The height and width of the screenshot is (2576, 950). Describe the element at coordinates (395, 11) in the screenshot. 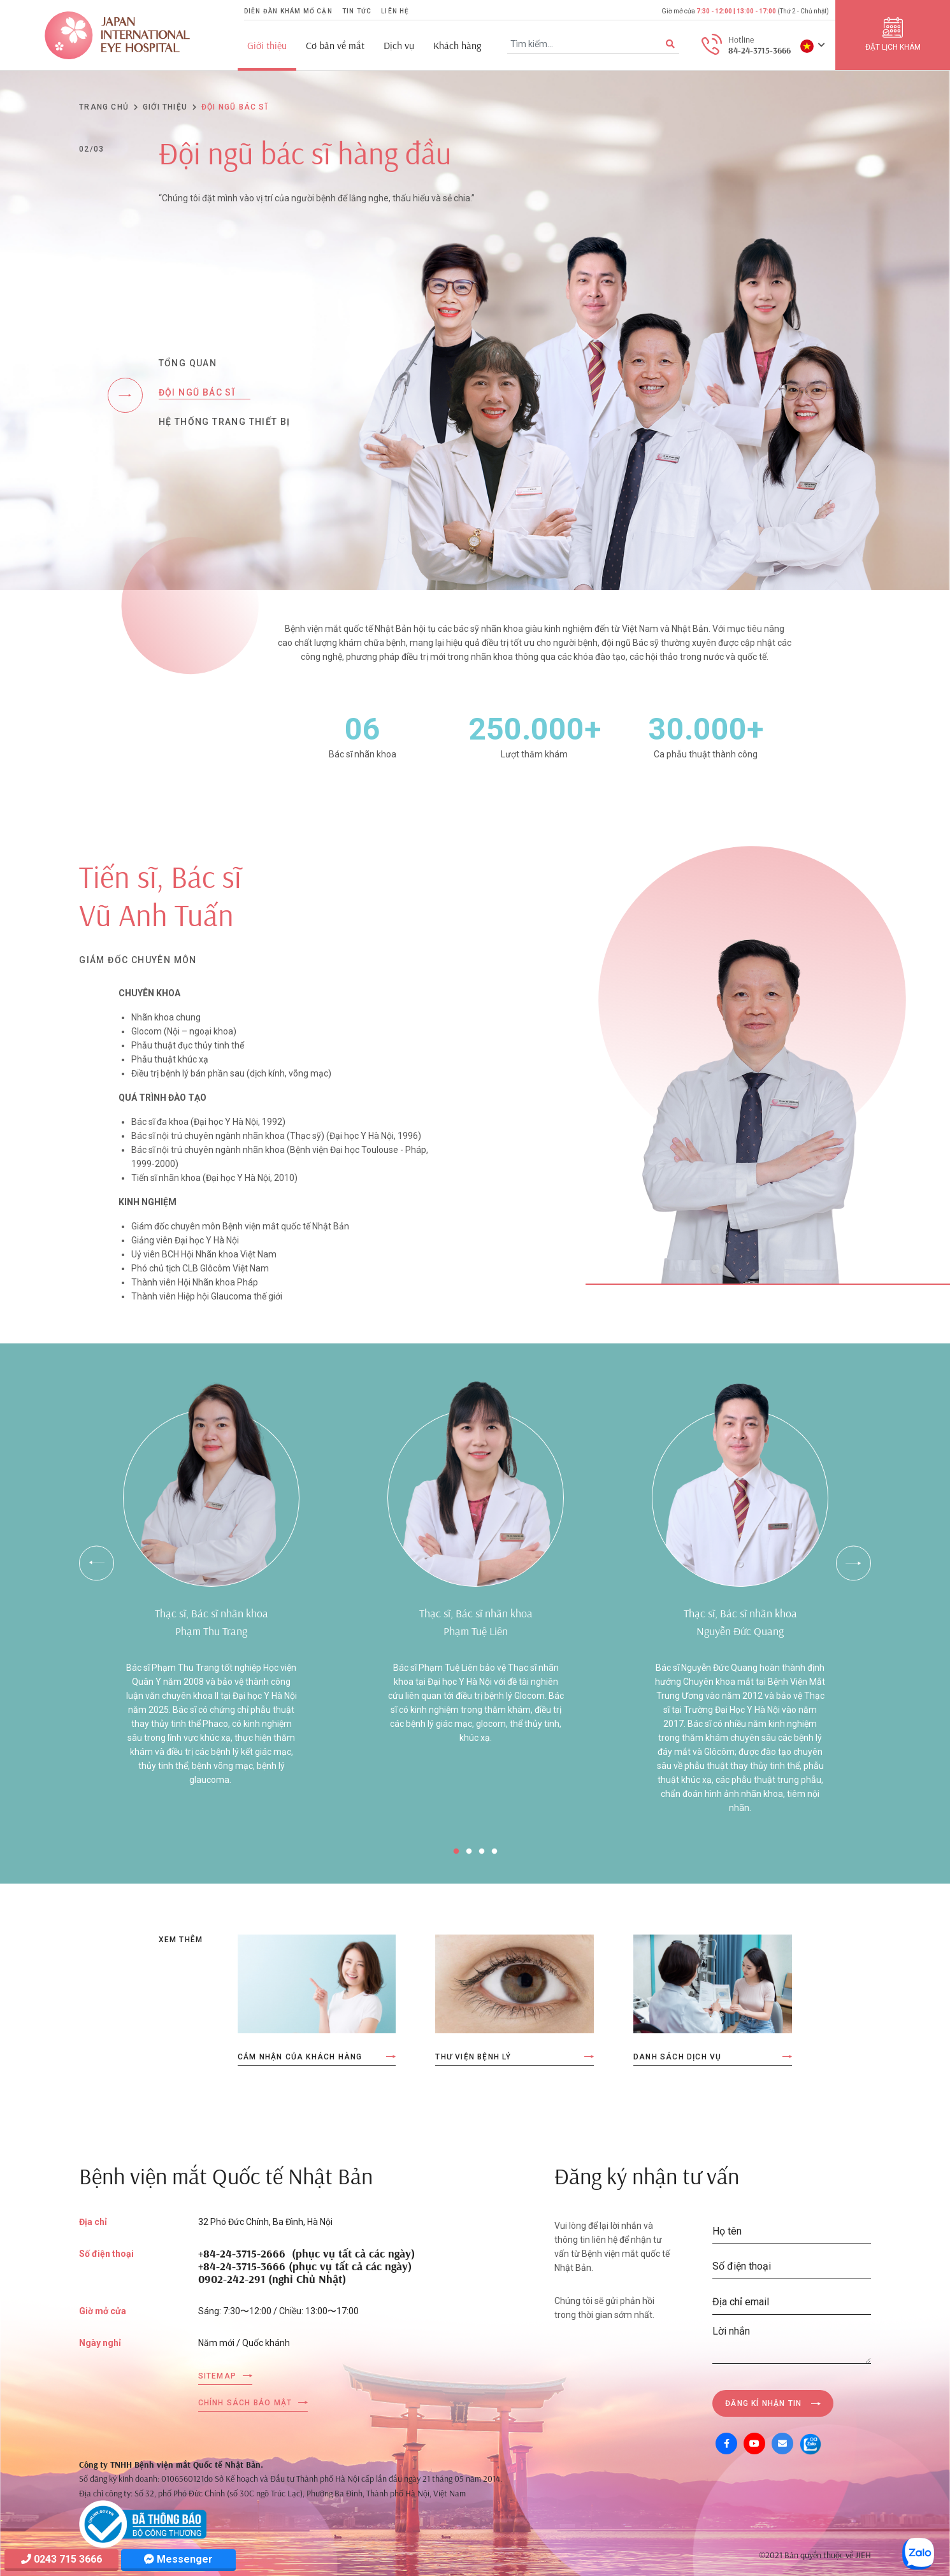

I see `Liên hệ` at that location.